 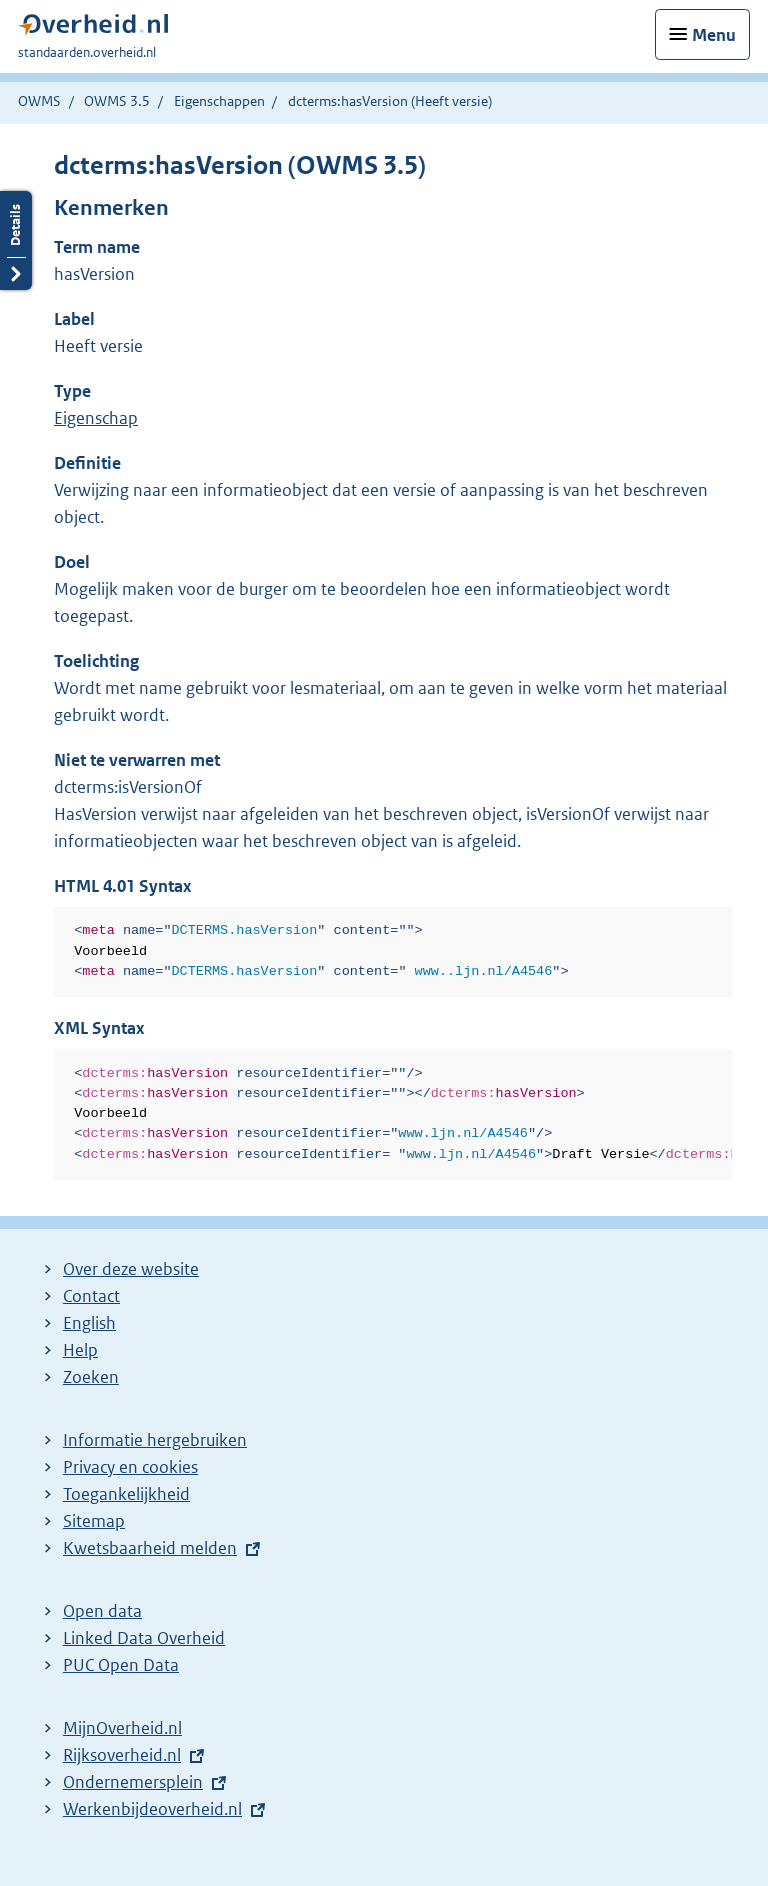 I want to click on OWMS 3.5, so click(x=117, y=101).